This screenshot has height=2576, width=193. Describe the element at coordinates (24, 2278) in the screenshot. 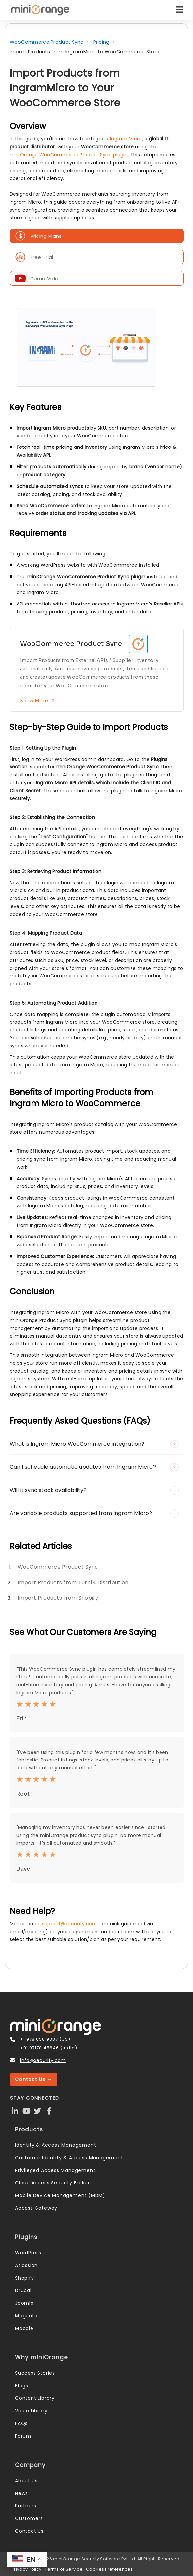

I see `Shopify` at that location.